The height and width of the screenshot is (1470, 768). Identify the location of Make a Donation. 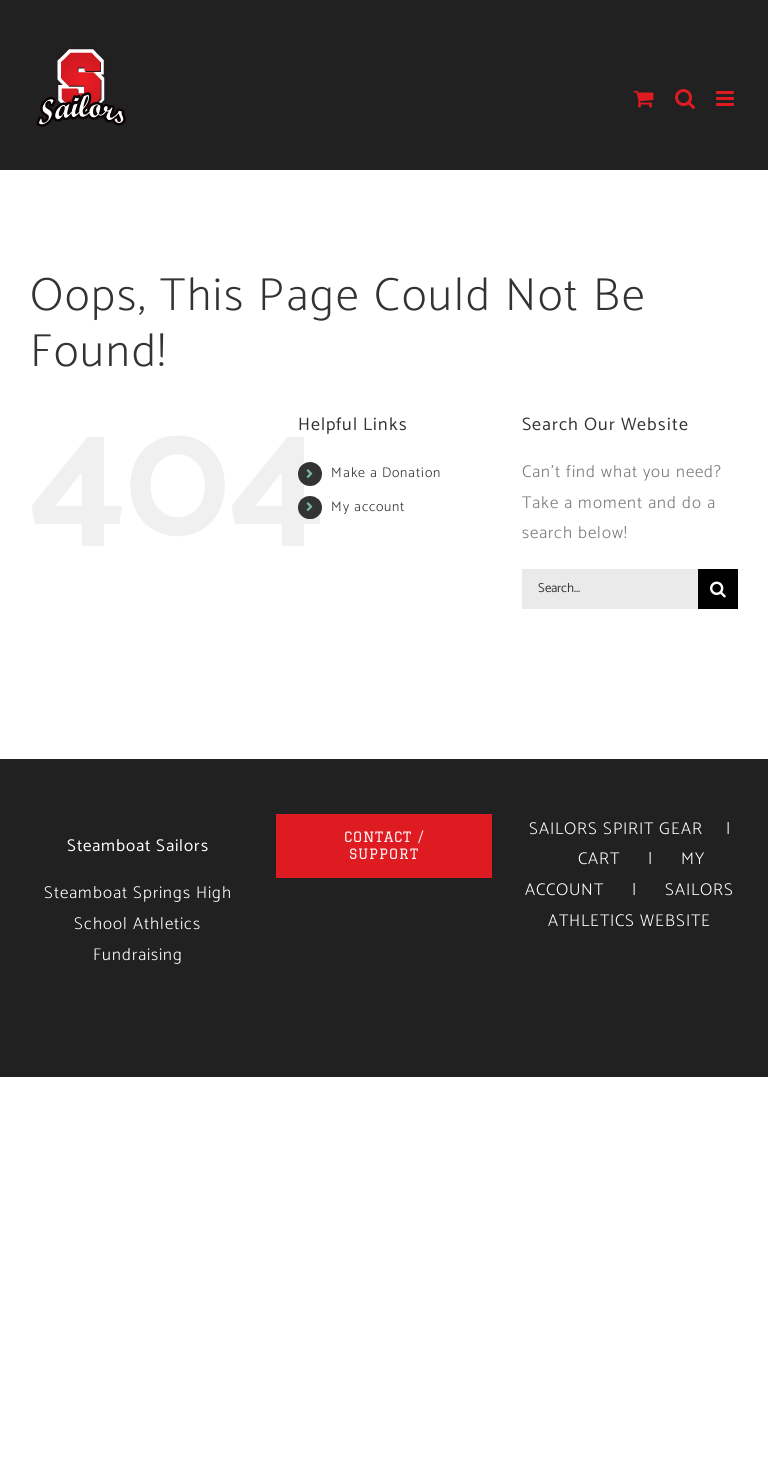
(386, 473).